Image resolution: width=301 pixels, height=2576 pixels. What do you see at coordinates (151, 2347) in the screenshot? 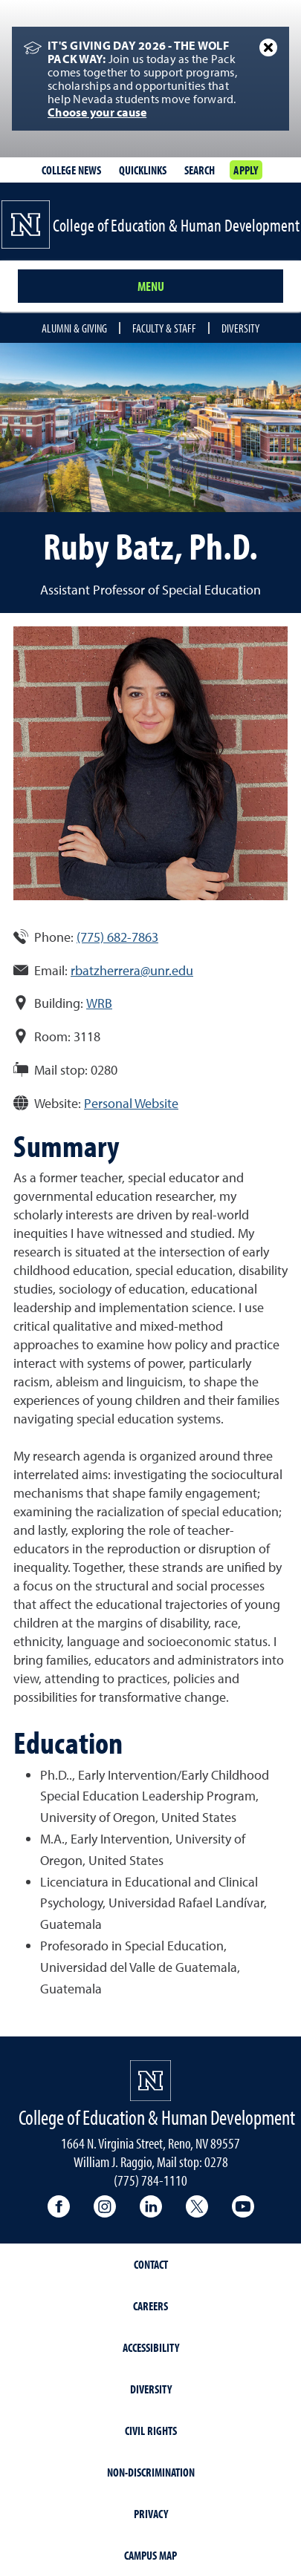
I see `Accessibility` at bounding box center [151, 2347].